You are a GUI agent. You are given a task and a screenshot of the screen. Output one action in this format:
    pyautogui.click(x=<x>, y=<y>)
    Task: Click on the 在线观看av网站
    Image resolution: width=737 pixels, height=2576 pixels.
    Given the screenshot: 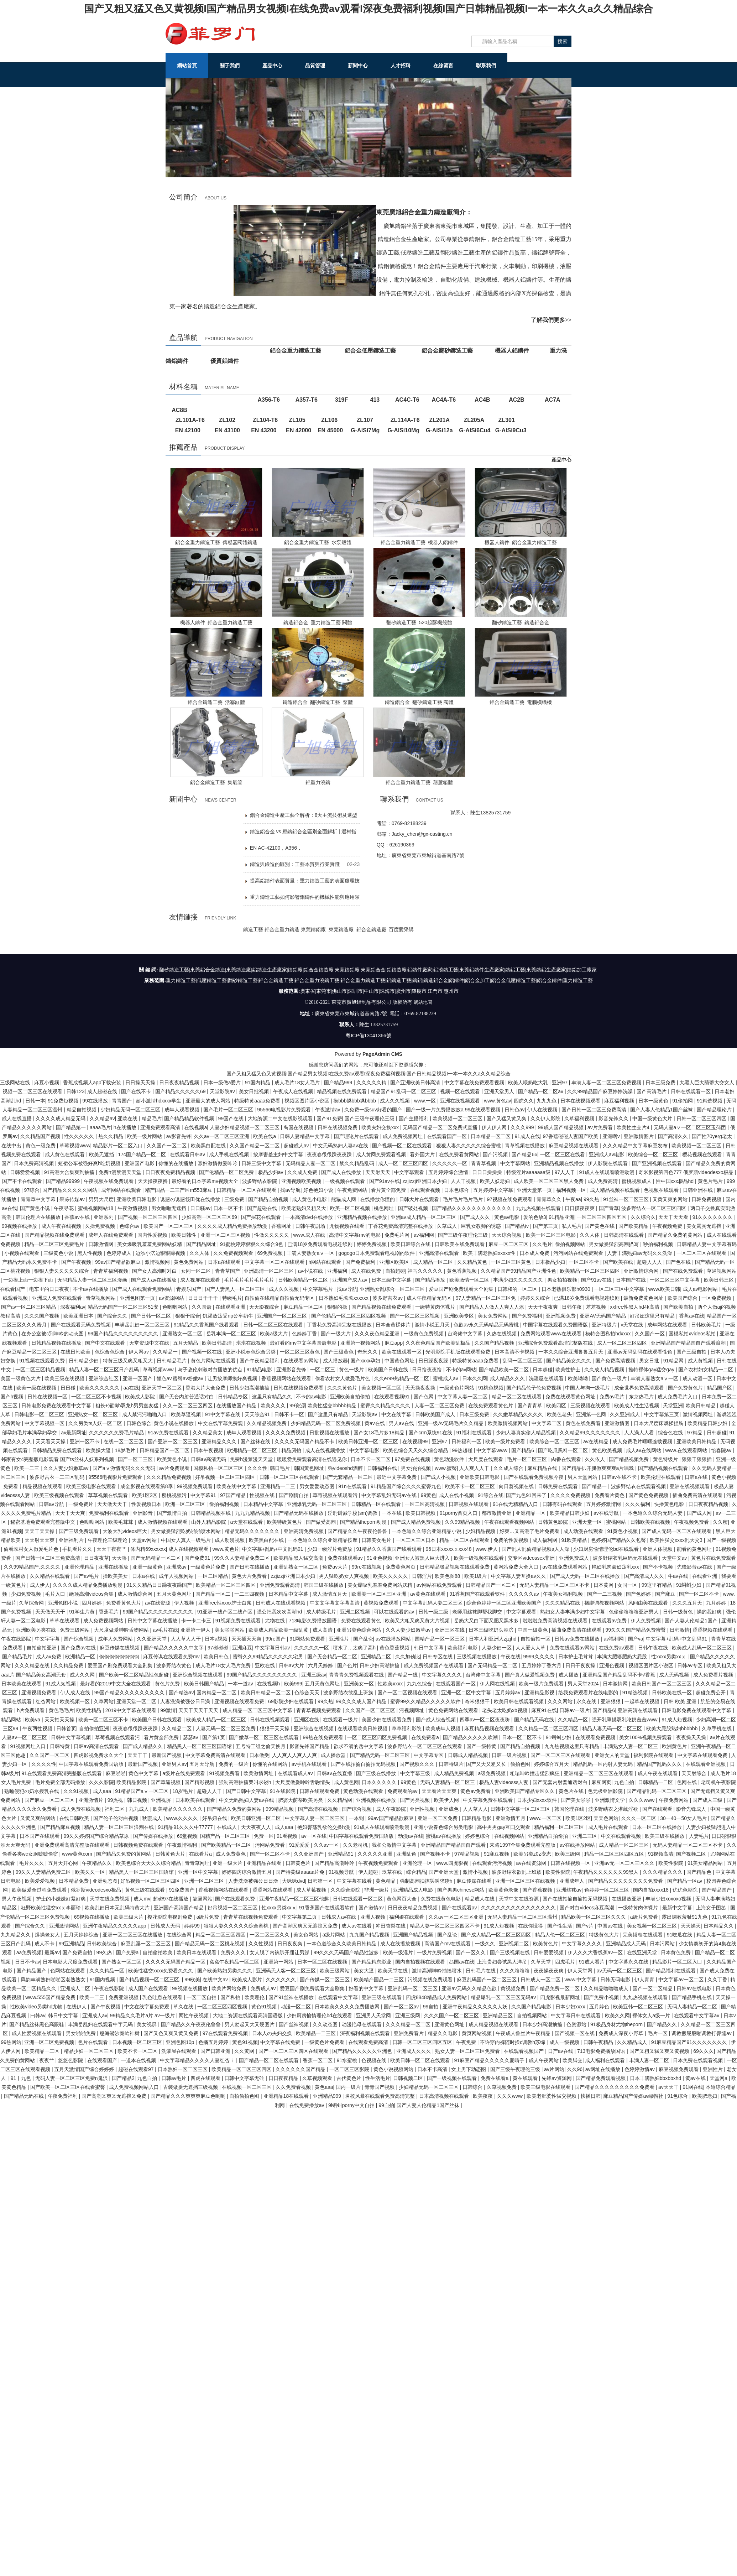 What is the action you would take?
    pyautogui.click(x=301, y=1360)
    